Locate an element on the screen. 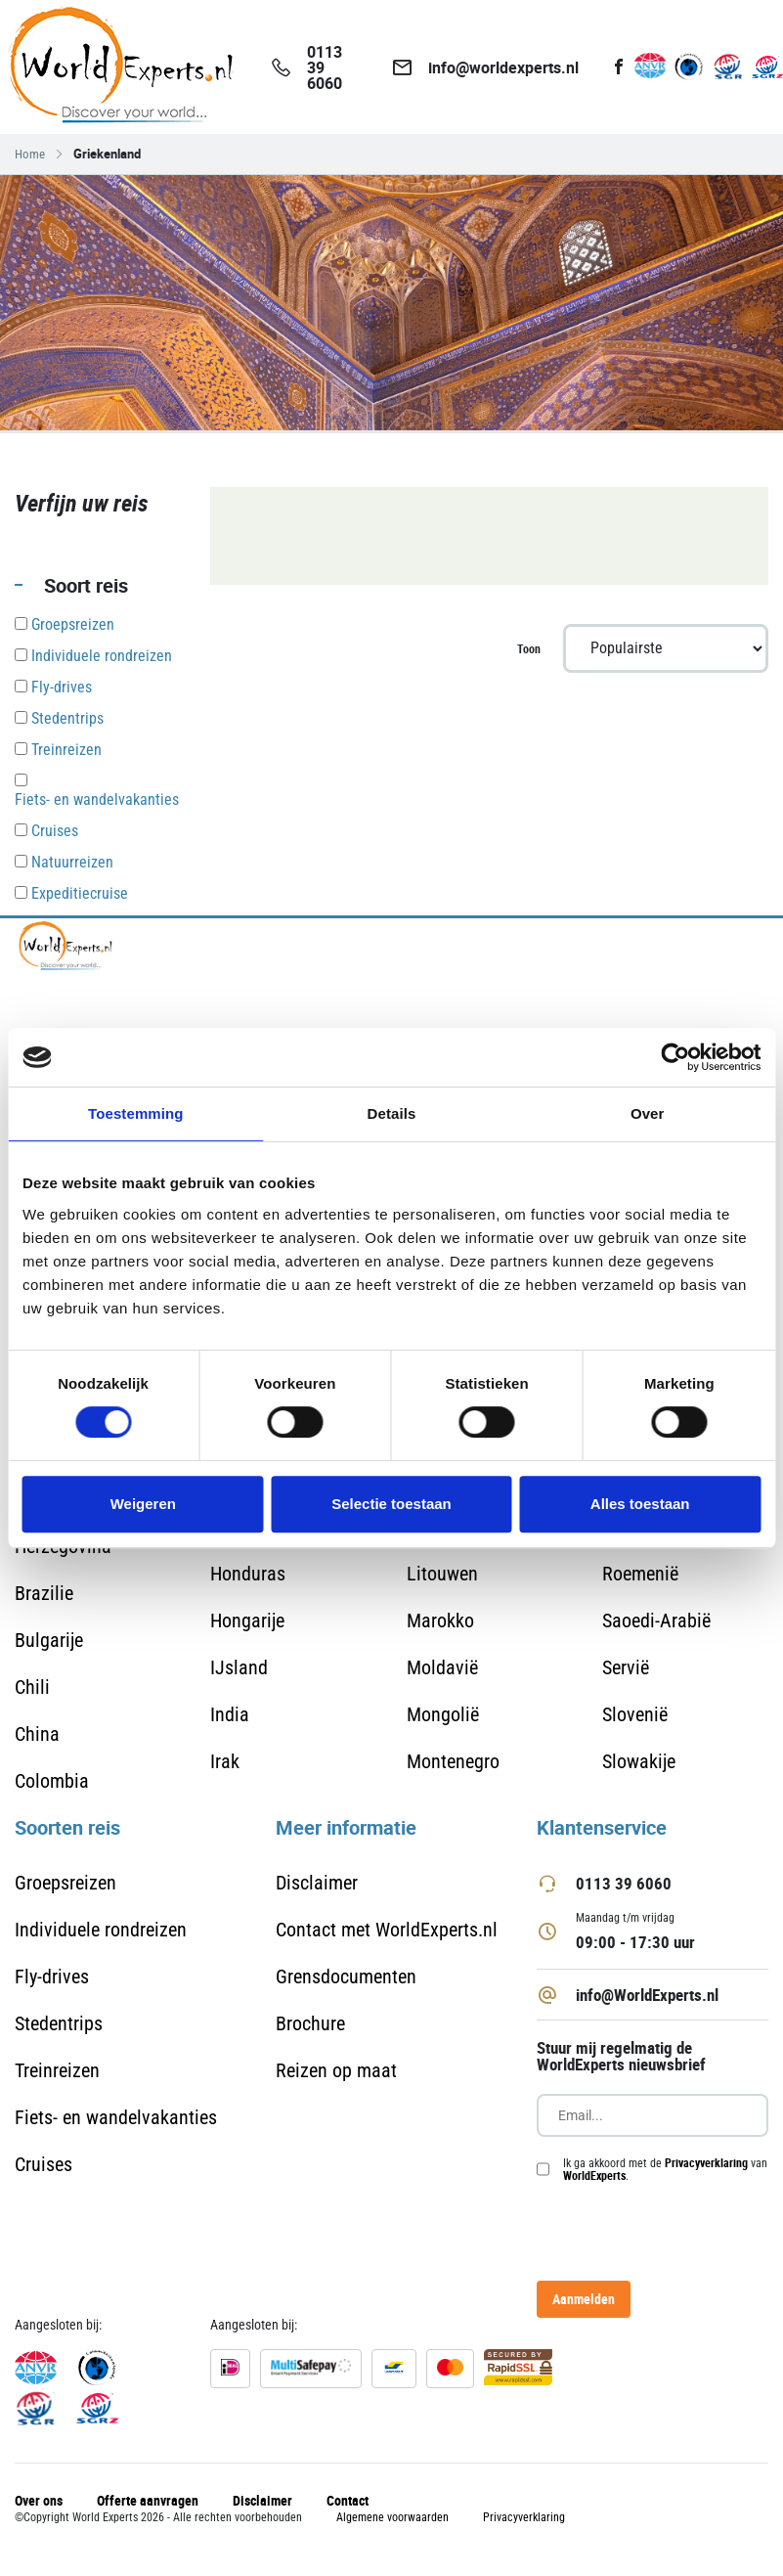  [presentation] is located at coordinates (652, 2231).